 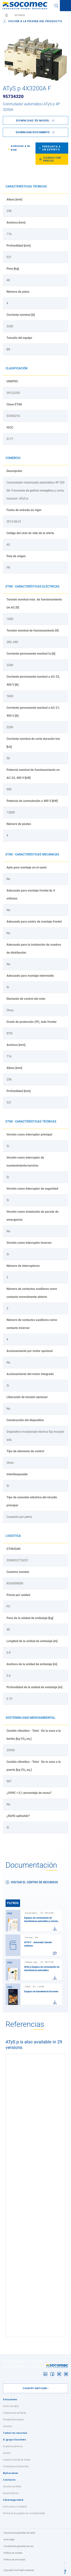 I want to click on Visitar el centro de recursos, so click(x=32, y=1882).